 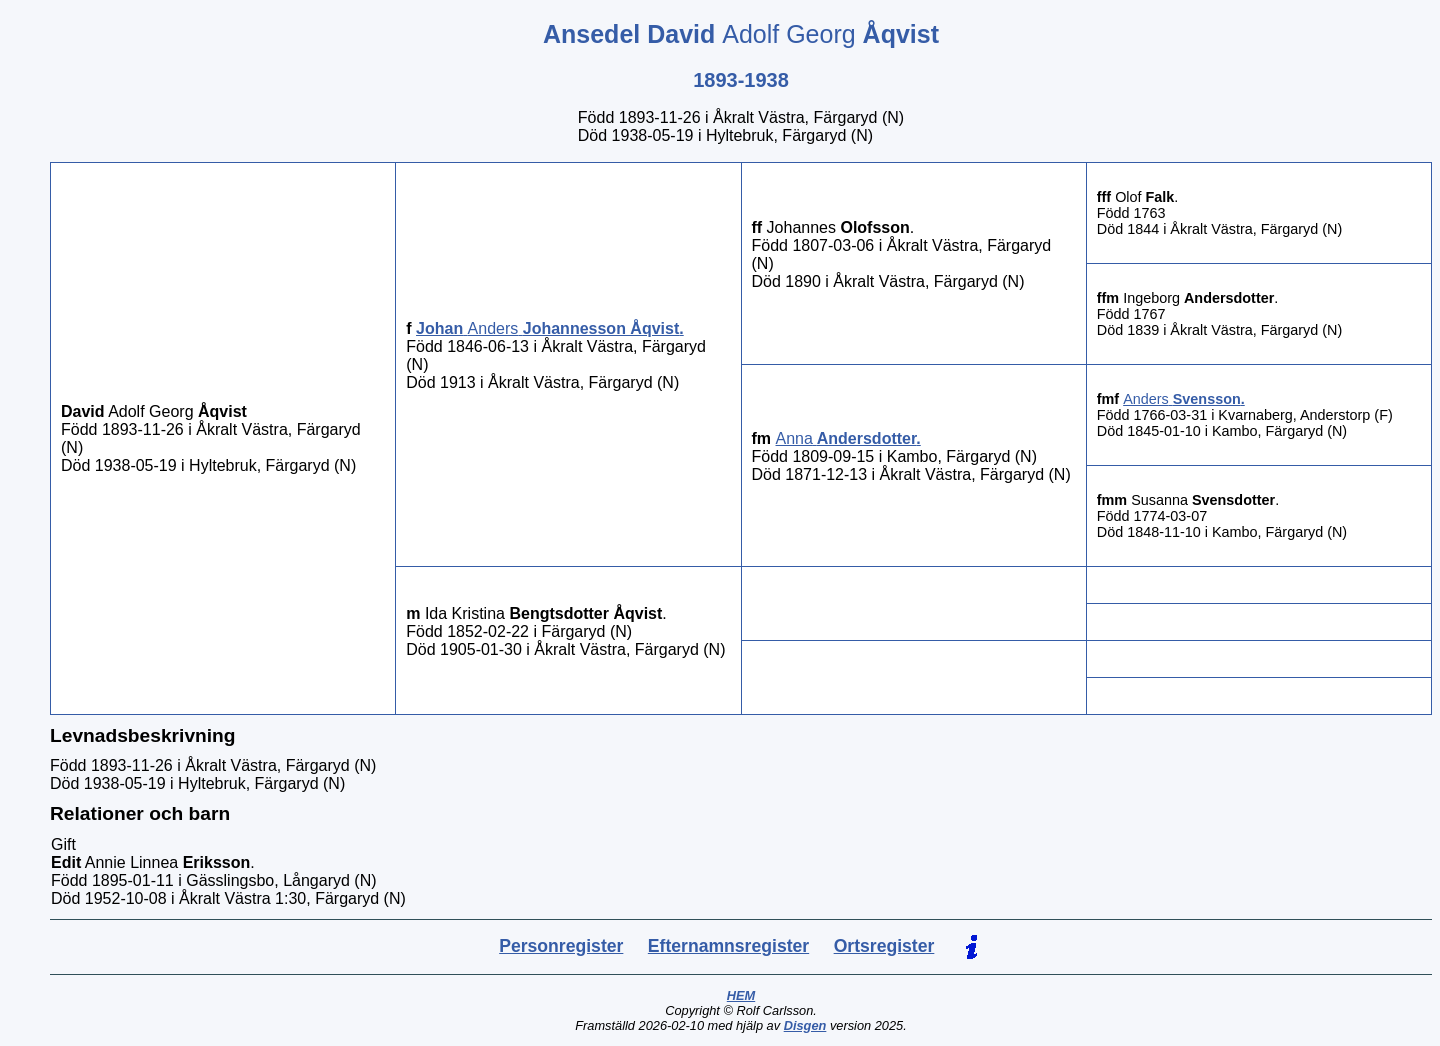 I want to click on Disgen, so click(x=805, y=1025).